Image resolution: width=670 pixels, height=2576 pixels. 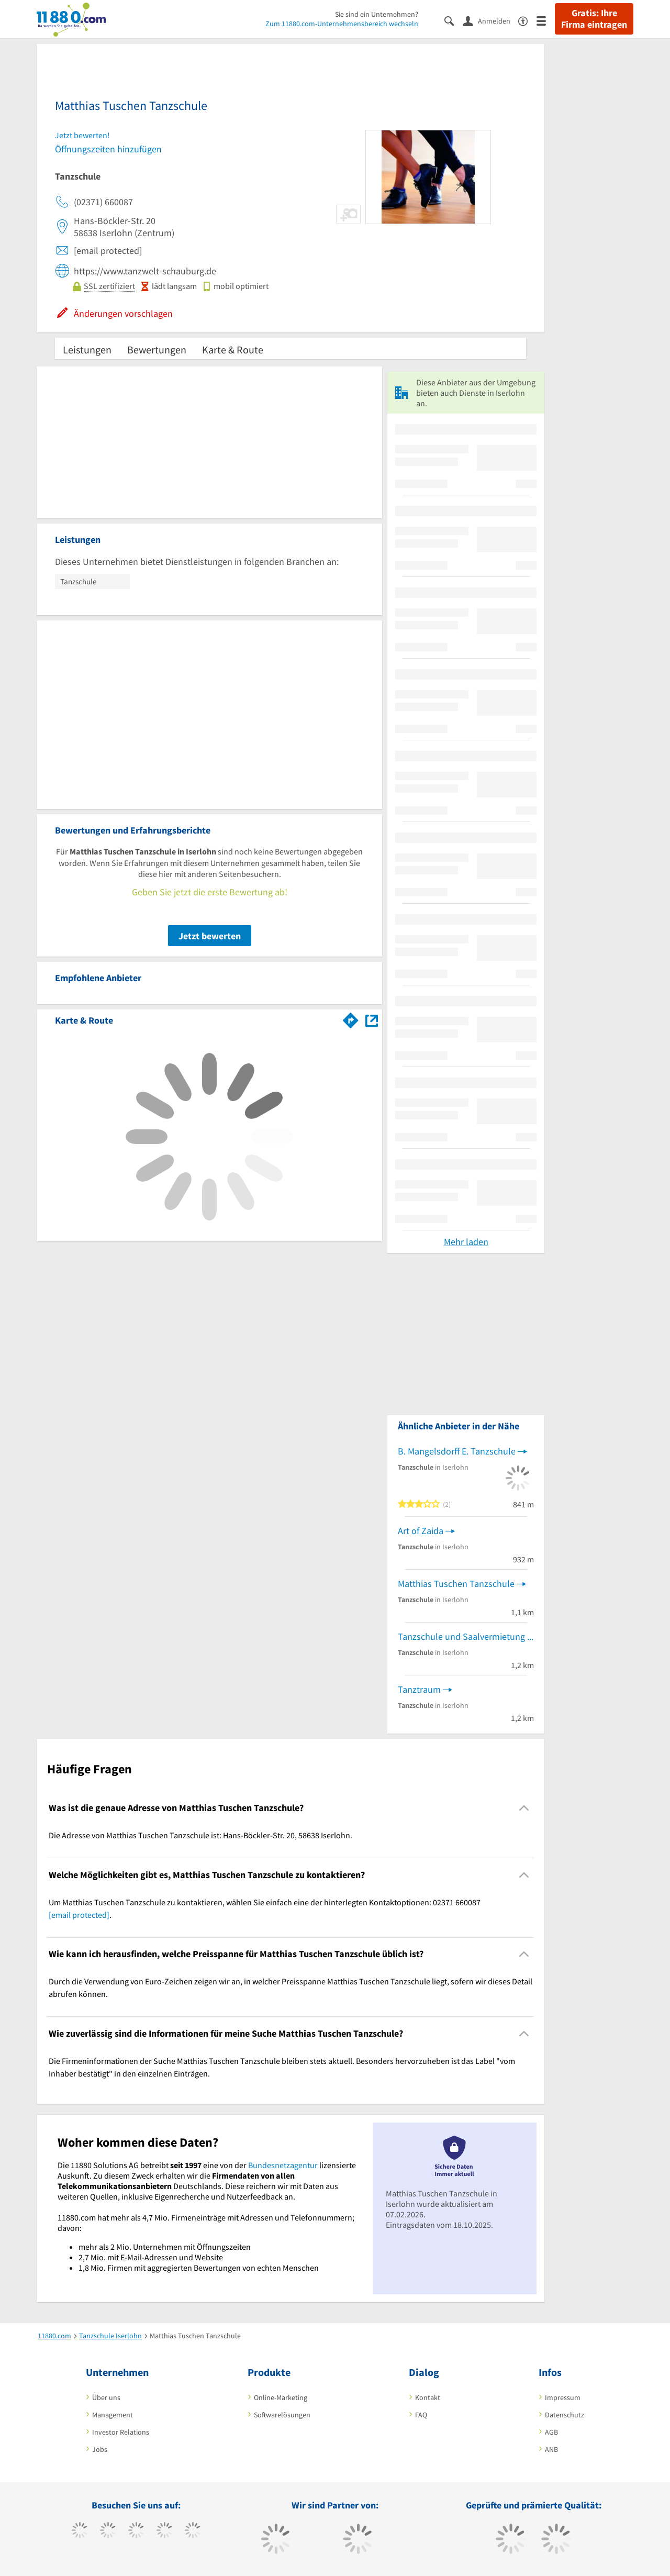 What do you see at coordinates (120, 2432) in the screenshot?
I see `Investor Relations` at bounding box center [120, 2432].